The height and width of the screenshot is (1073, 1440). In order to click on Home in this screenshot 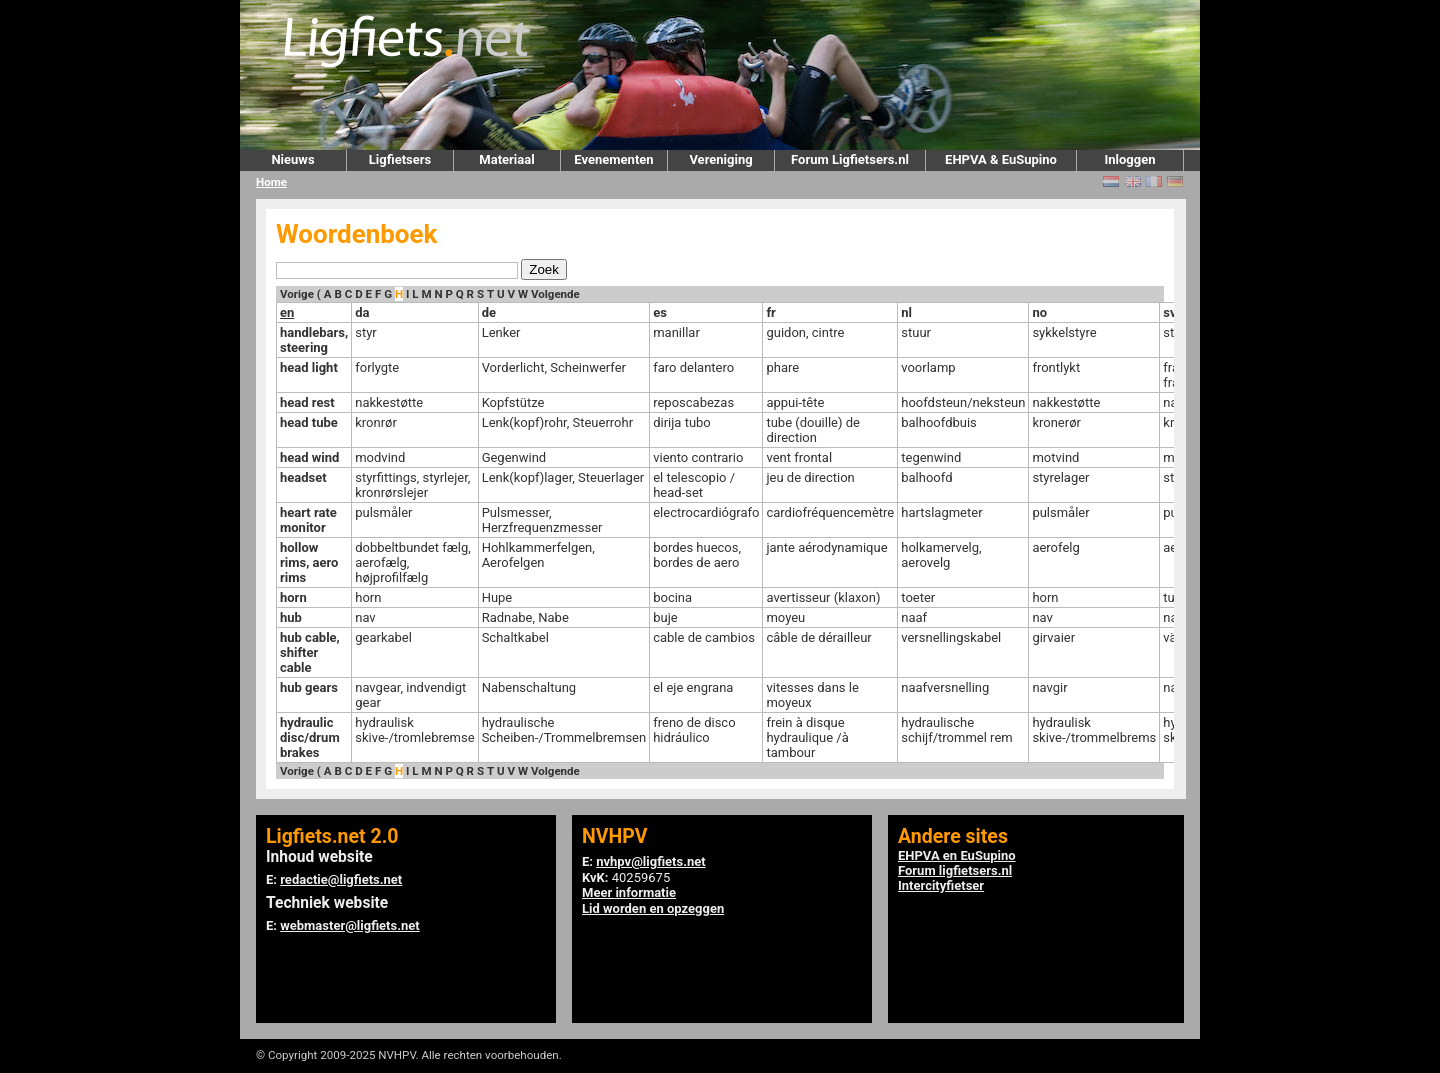, I will do `click(271, 182)`.